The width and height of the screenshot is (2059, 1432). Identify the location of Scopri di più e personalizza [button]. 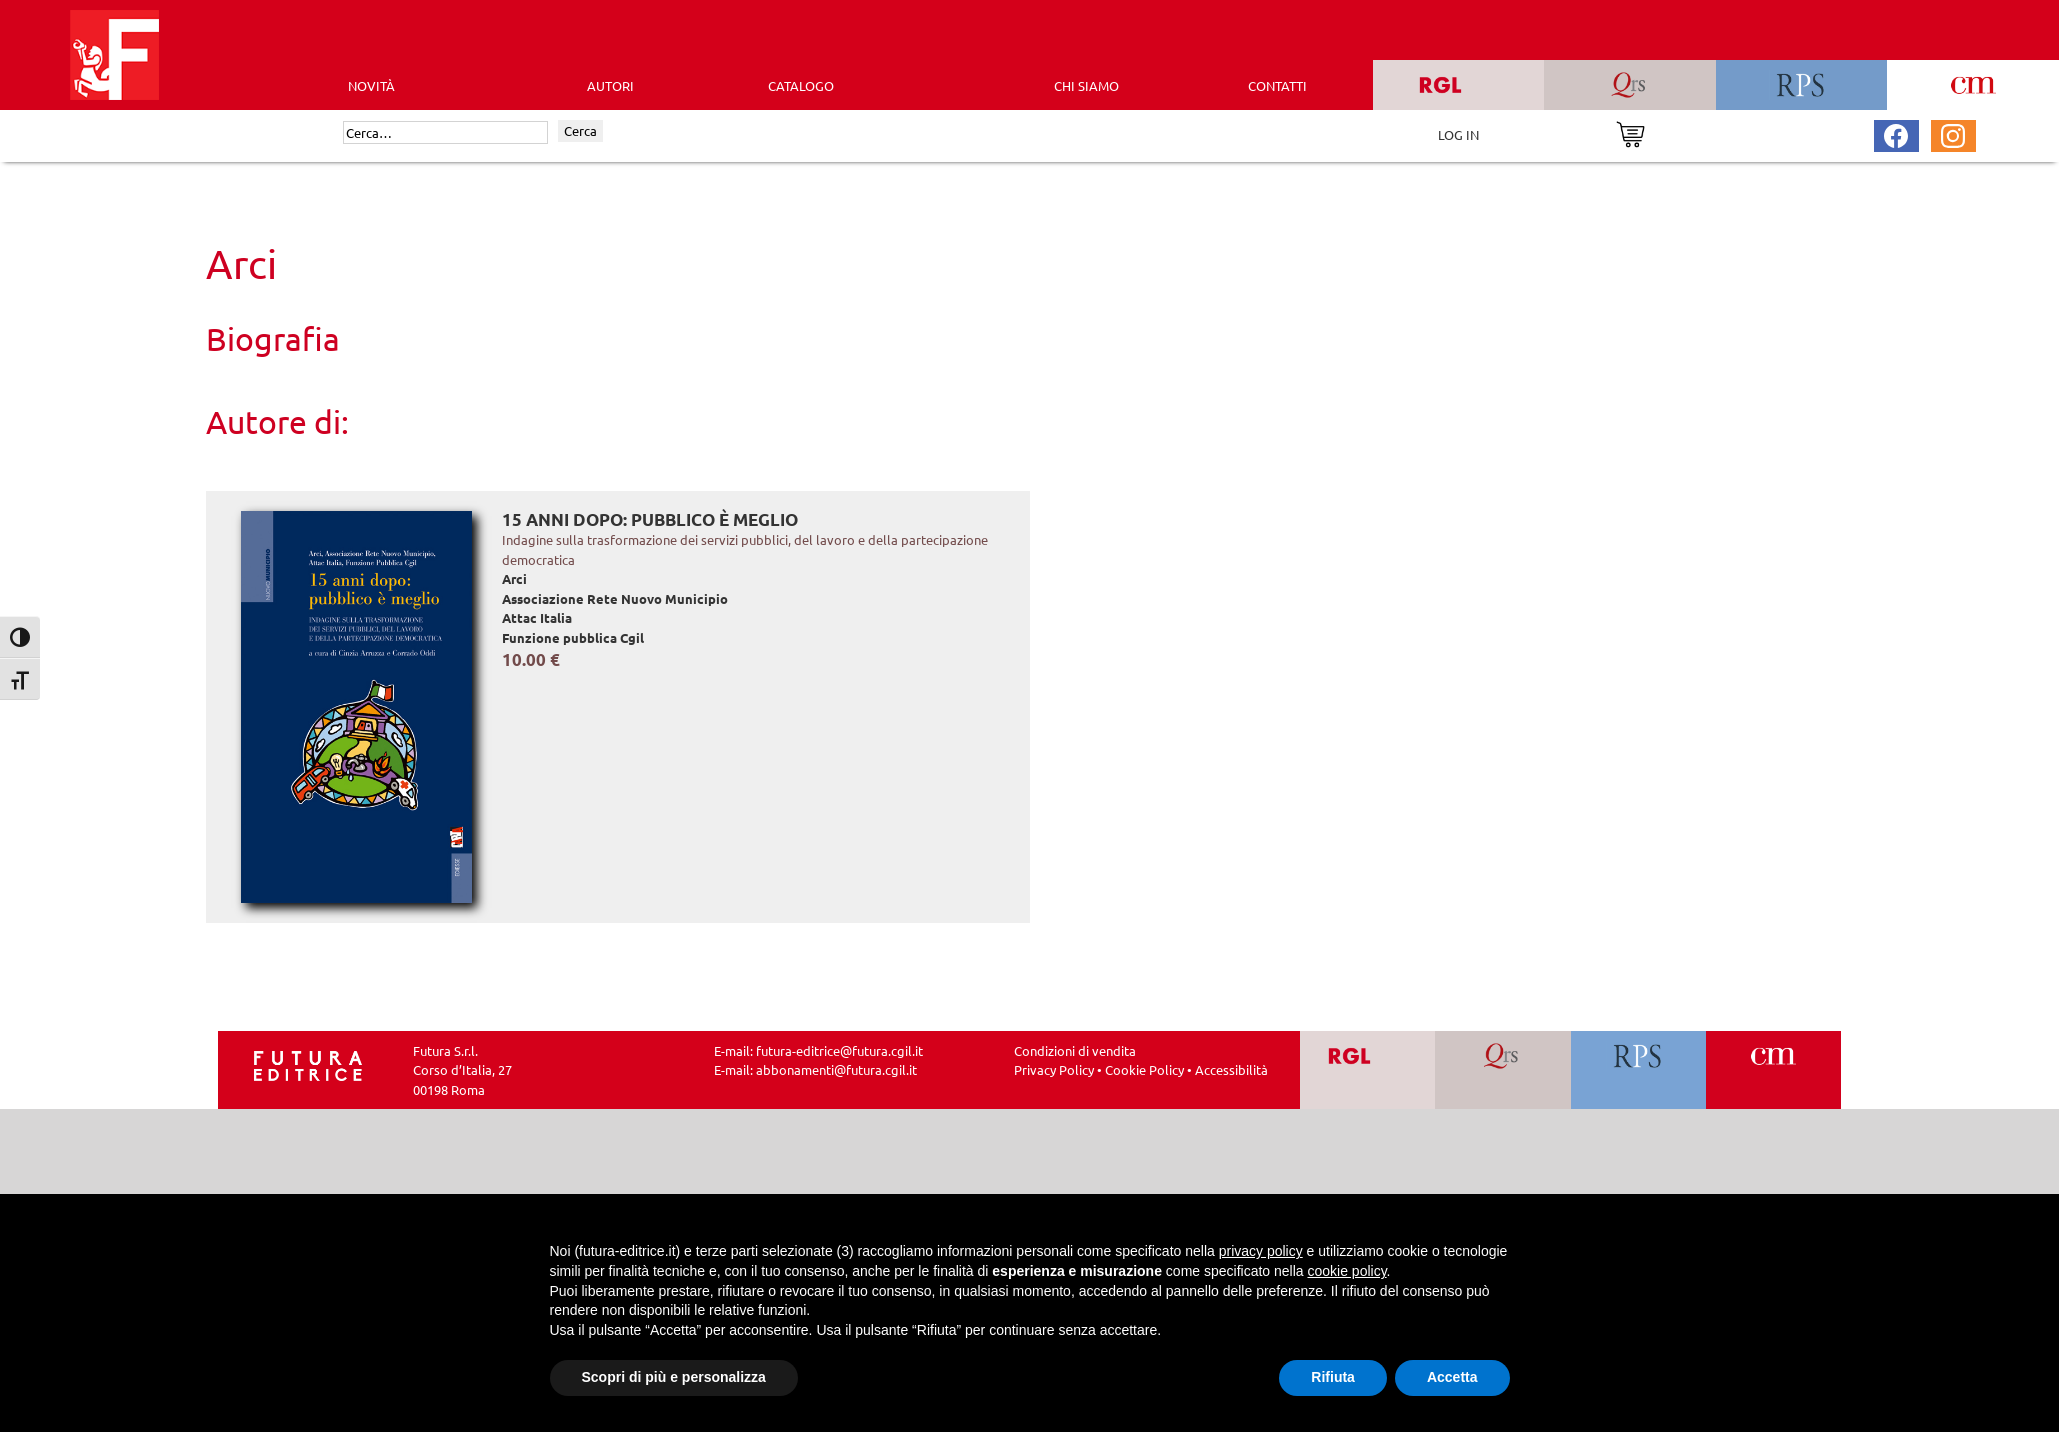
(674, 1377).